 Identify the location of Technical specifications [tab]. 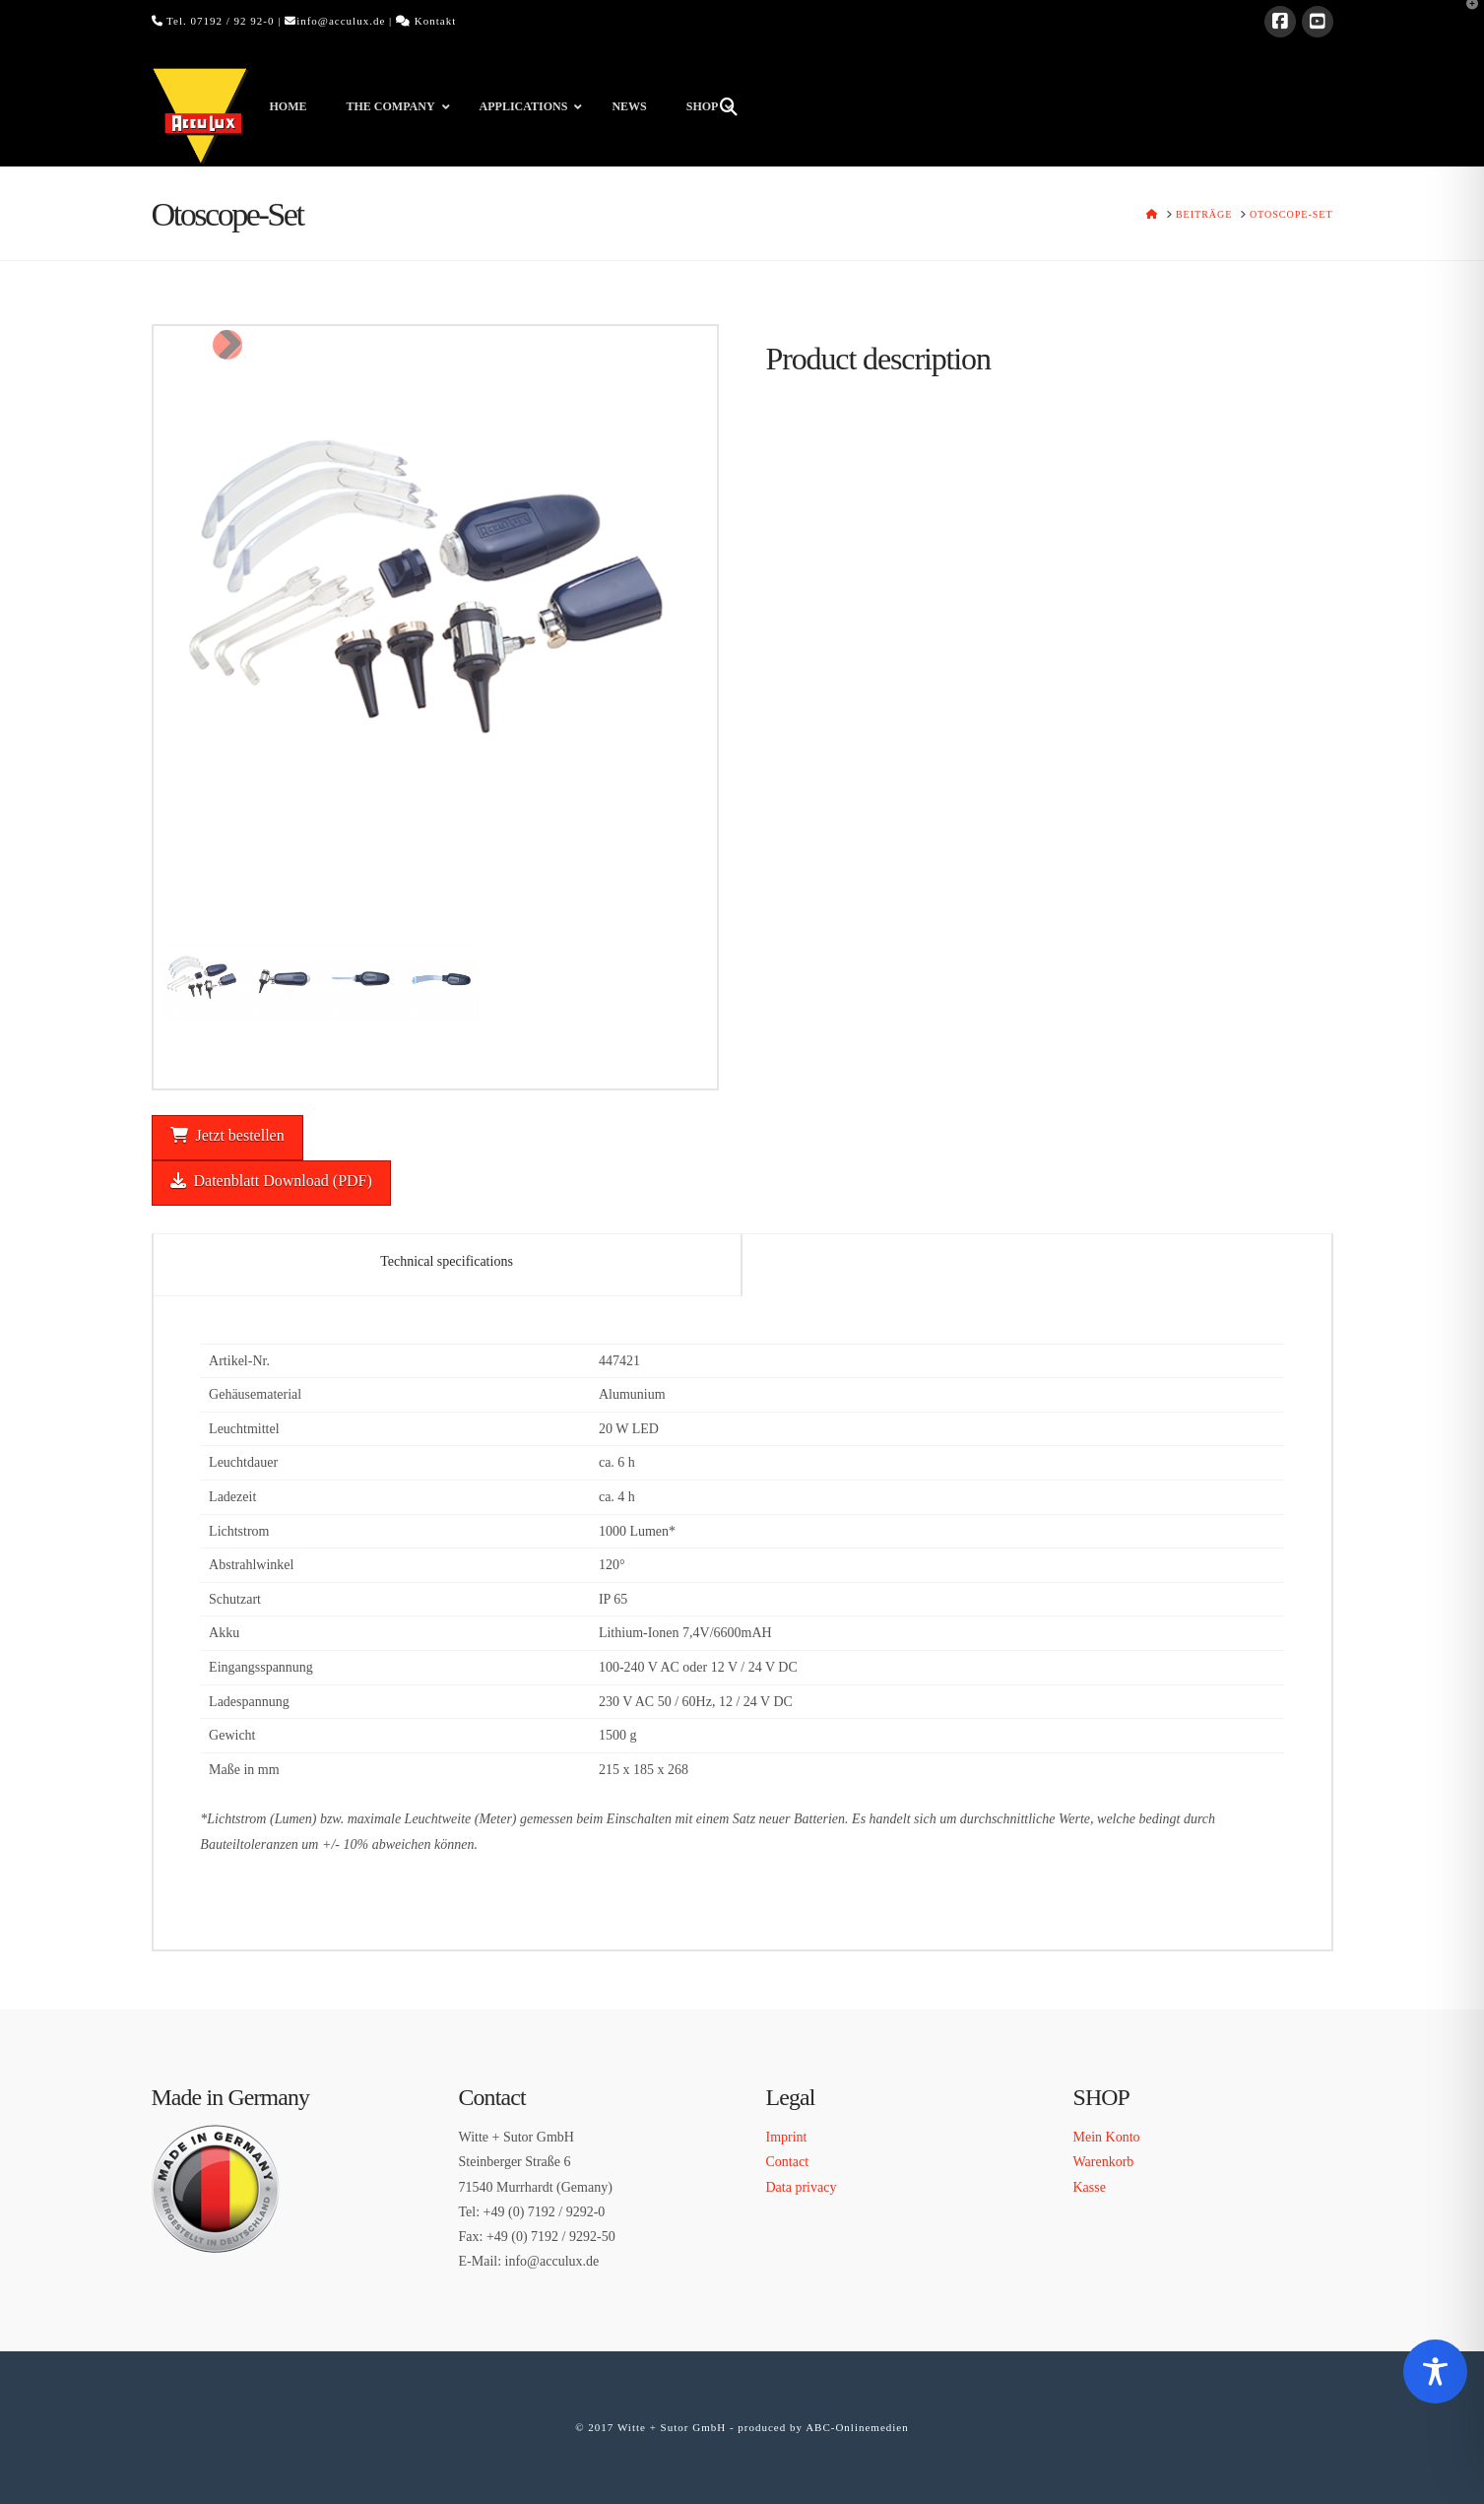
(446, 1261).